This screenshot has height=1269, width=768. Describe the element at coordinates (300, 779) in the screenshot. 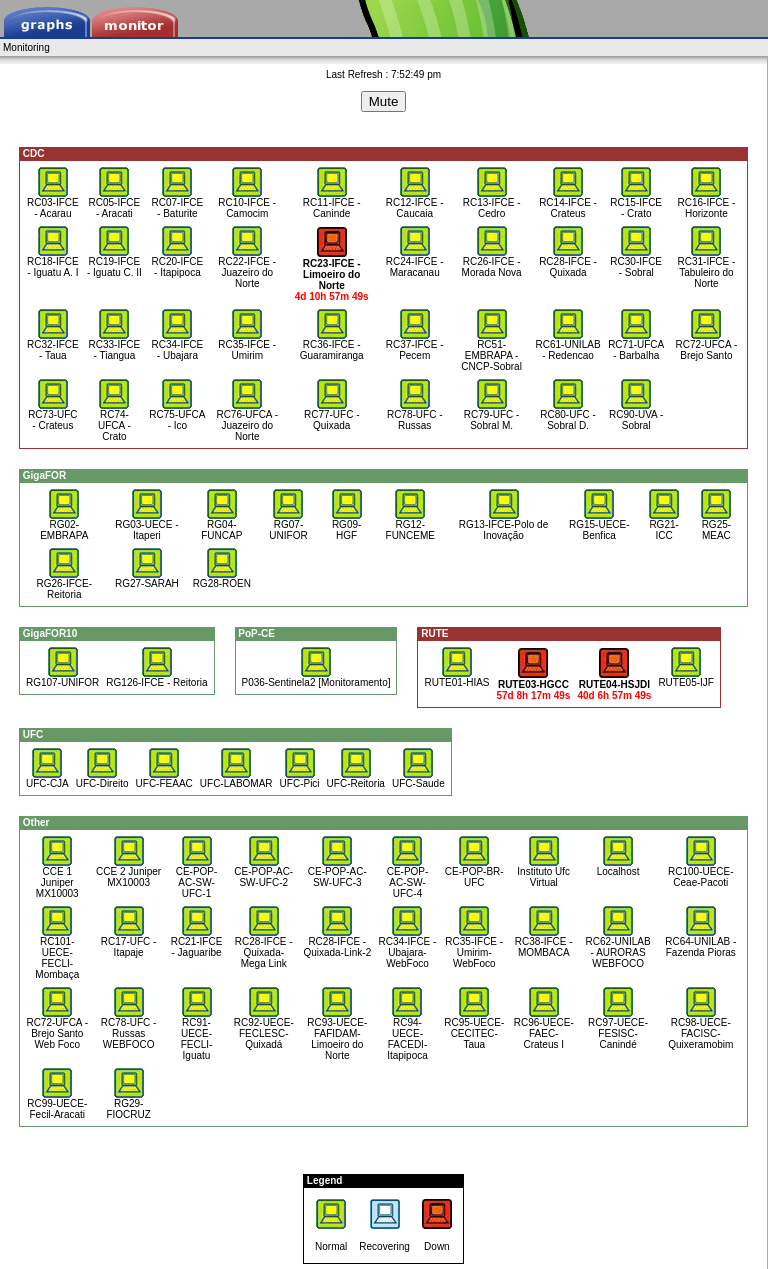

I see `UFC-Pici` at that location.